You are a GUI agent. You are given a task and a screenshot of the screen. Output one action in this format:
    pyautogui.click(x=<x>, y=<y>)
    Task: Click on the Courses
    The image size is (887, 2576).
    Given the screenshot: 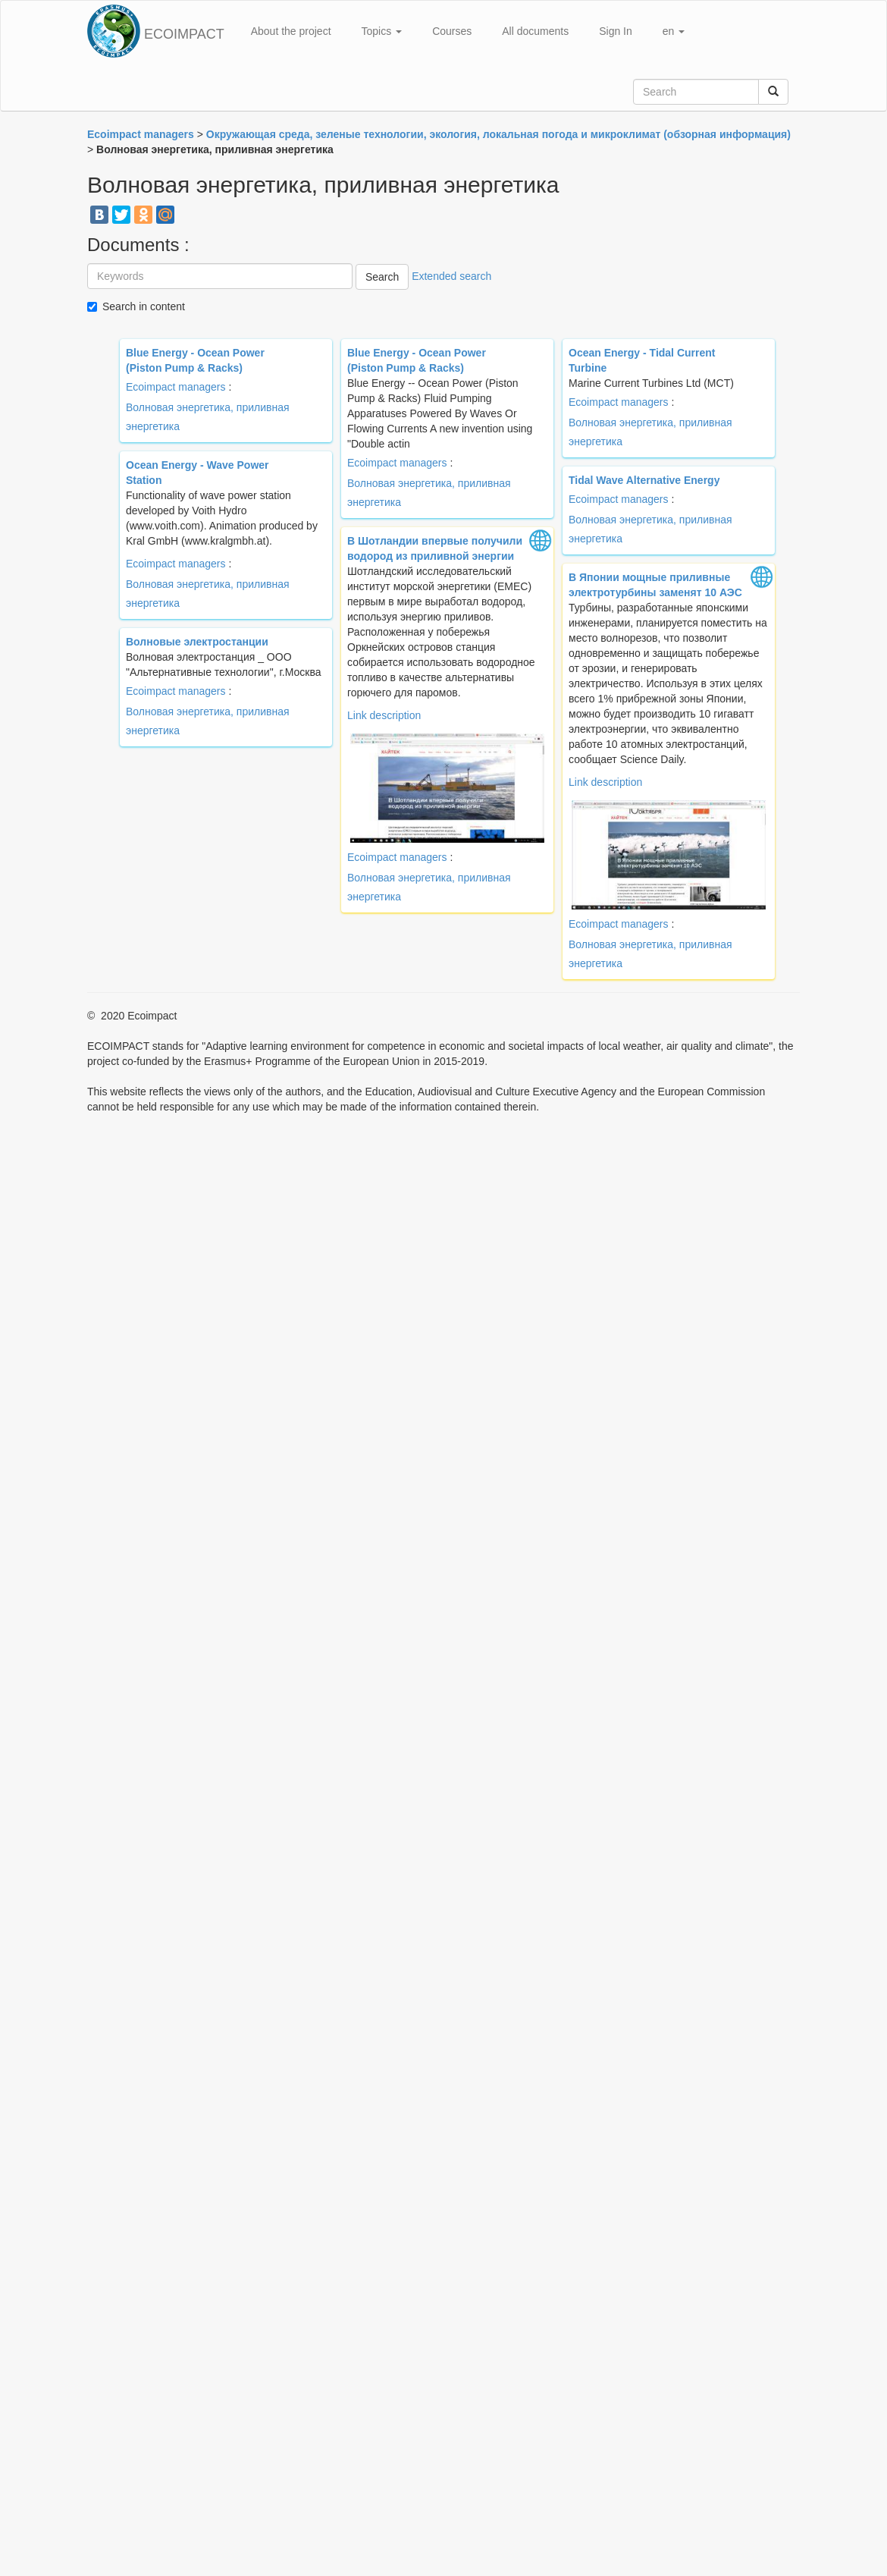 What is the action you would take?
    pyautogui.click(x=452, y=31)
    